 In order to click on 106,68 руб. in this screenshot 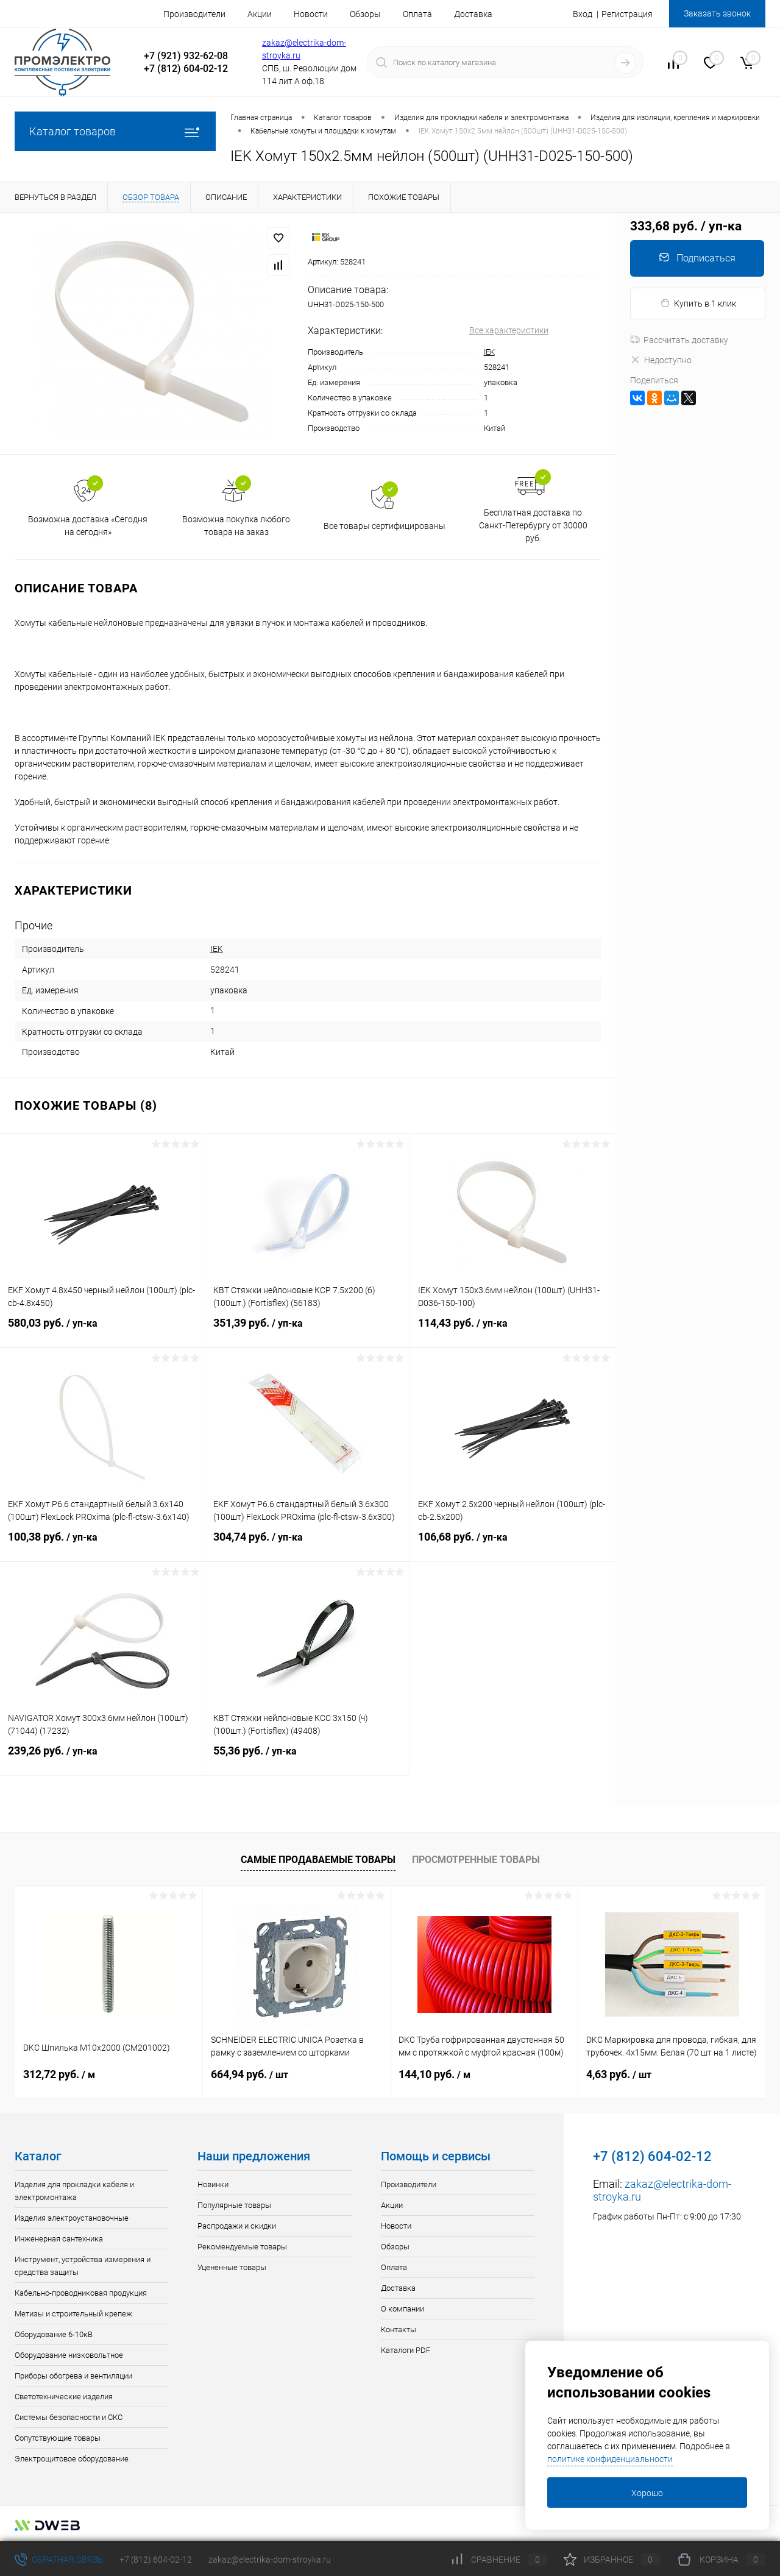, I will do `click(513, 1544)`.